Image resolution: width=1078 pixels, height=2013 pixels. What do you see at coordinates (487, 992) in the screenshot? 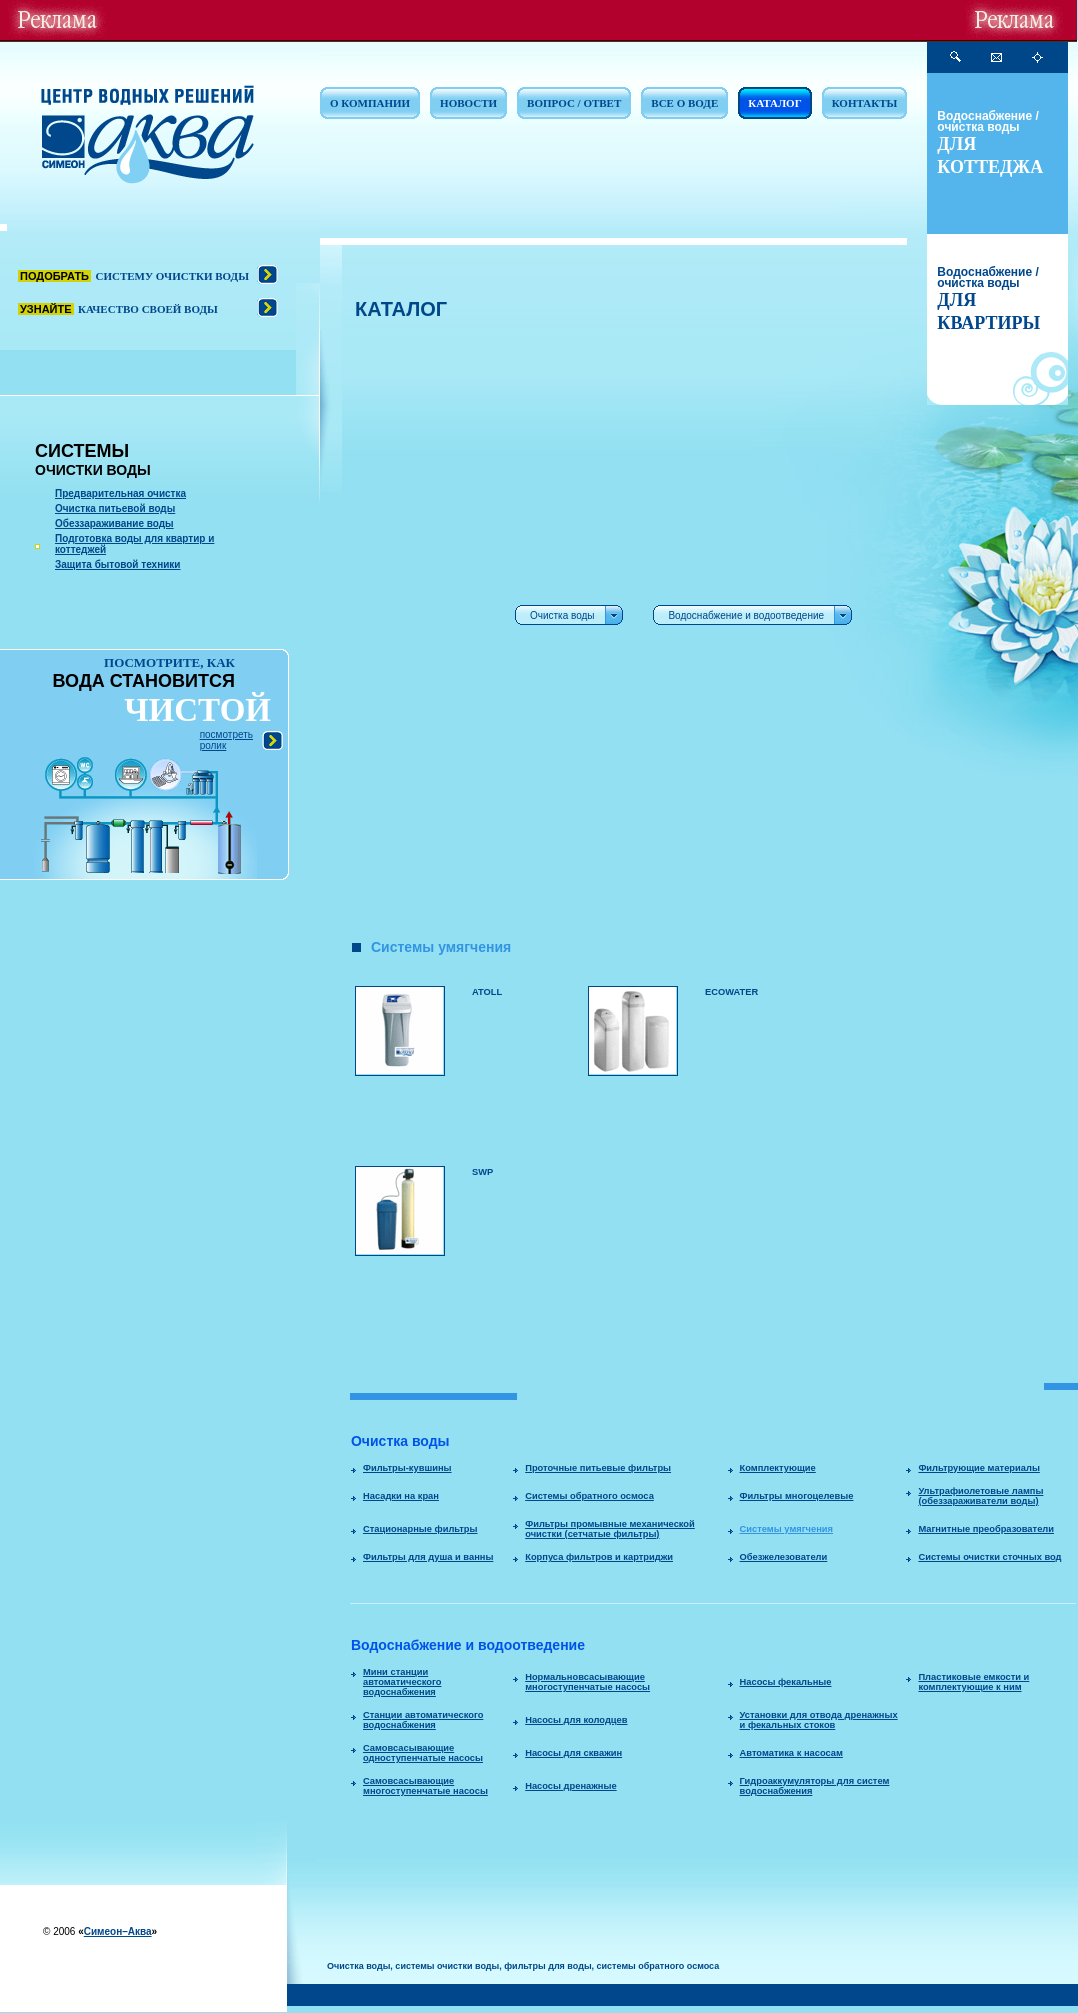
I see `ATOLL` at bounding box center [487, 992].